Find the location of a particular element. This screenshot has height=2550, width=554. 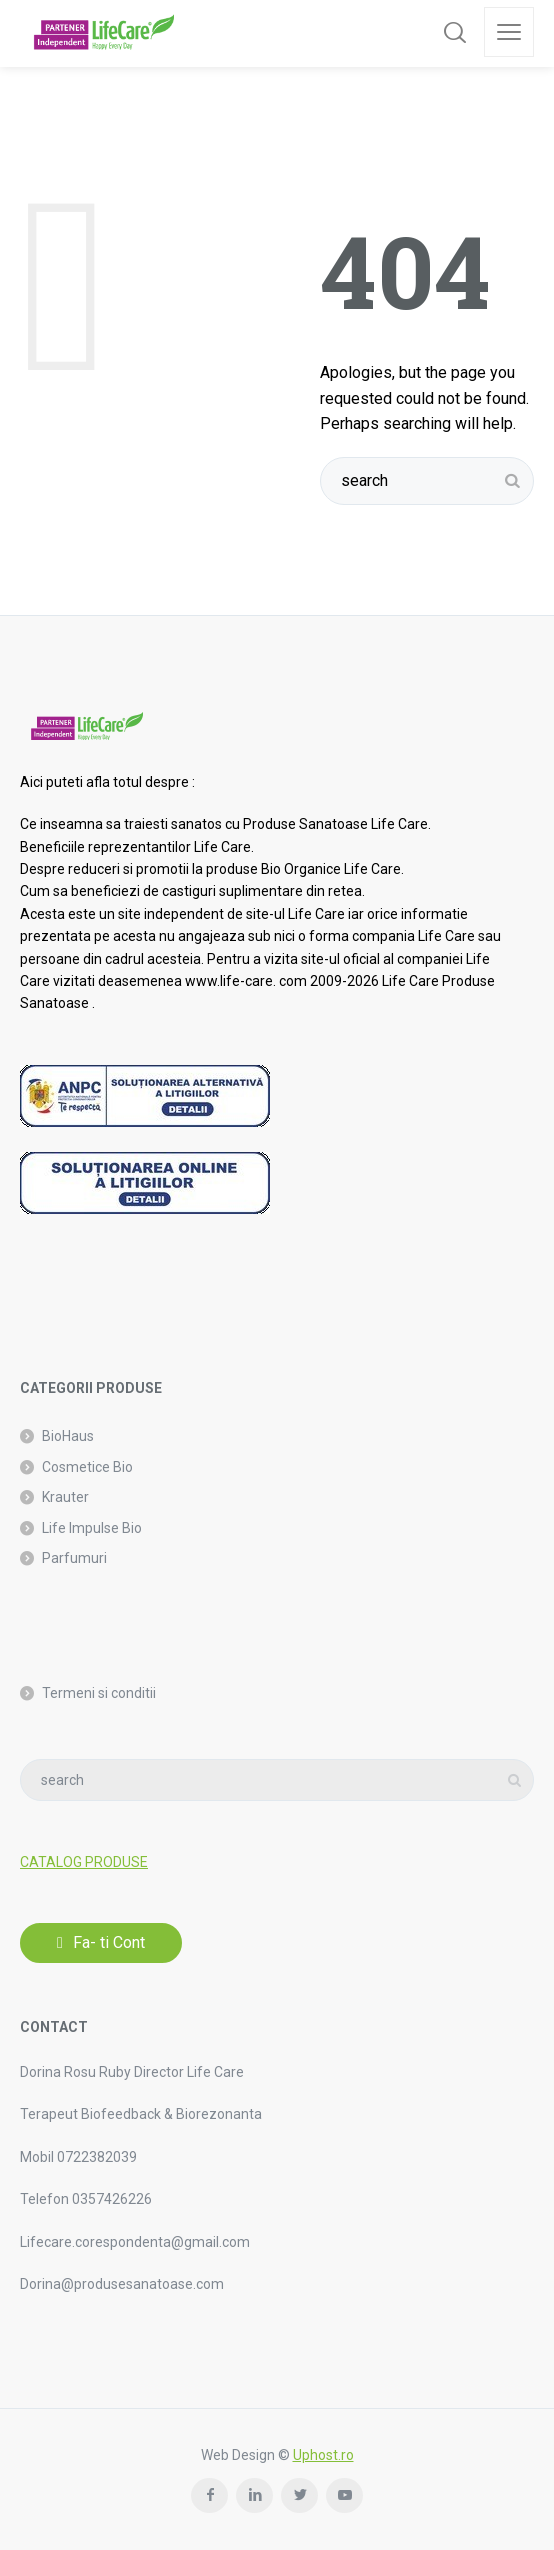

BioHaus is located at coordinates (68, 1436).